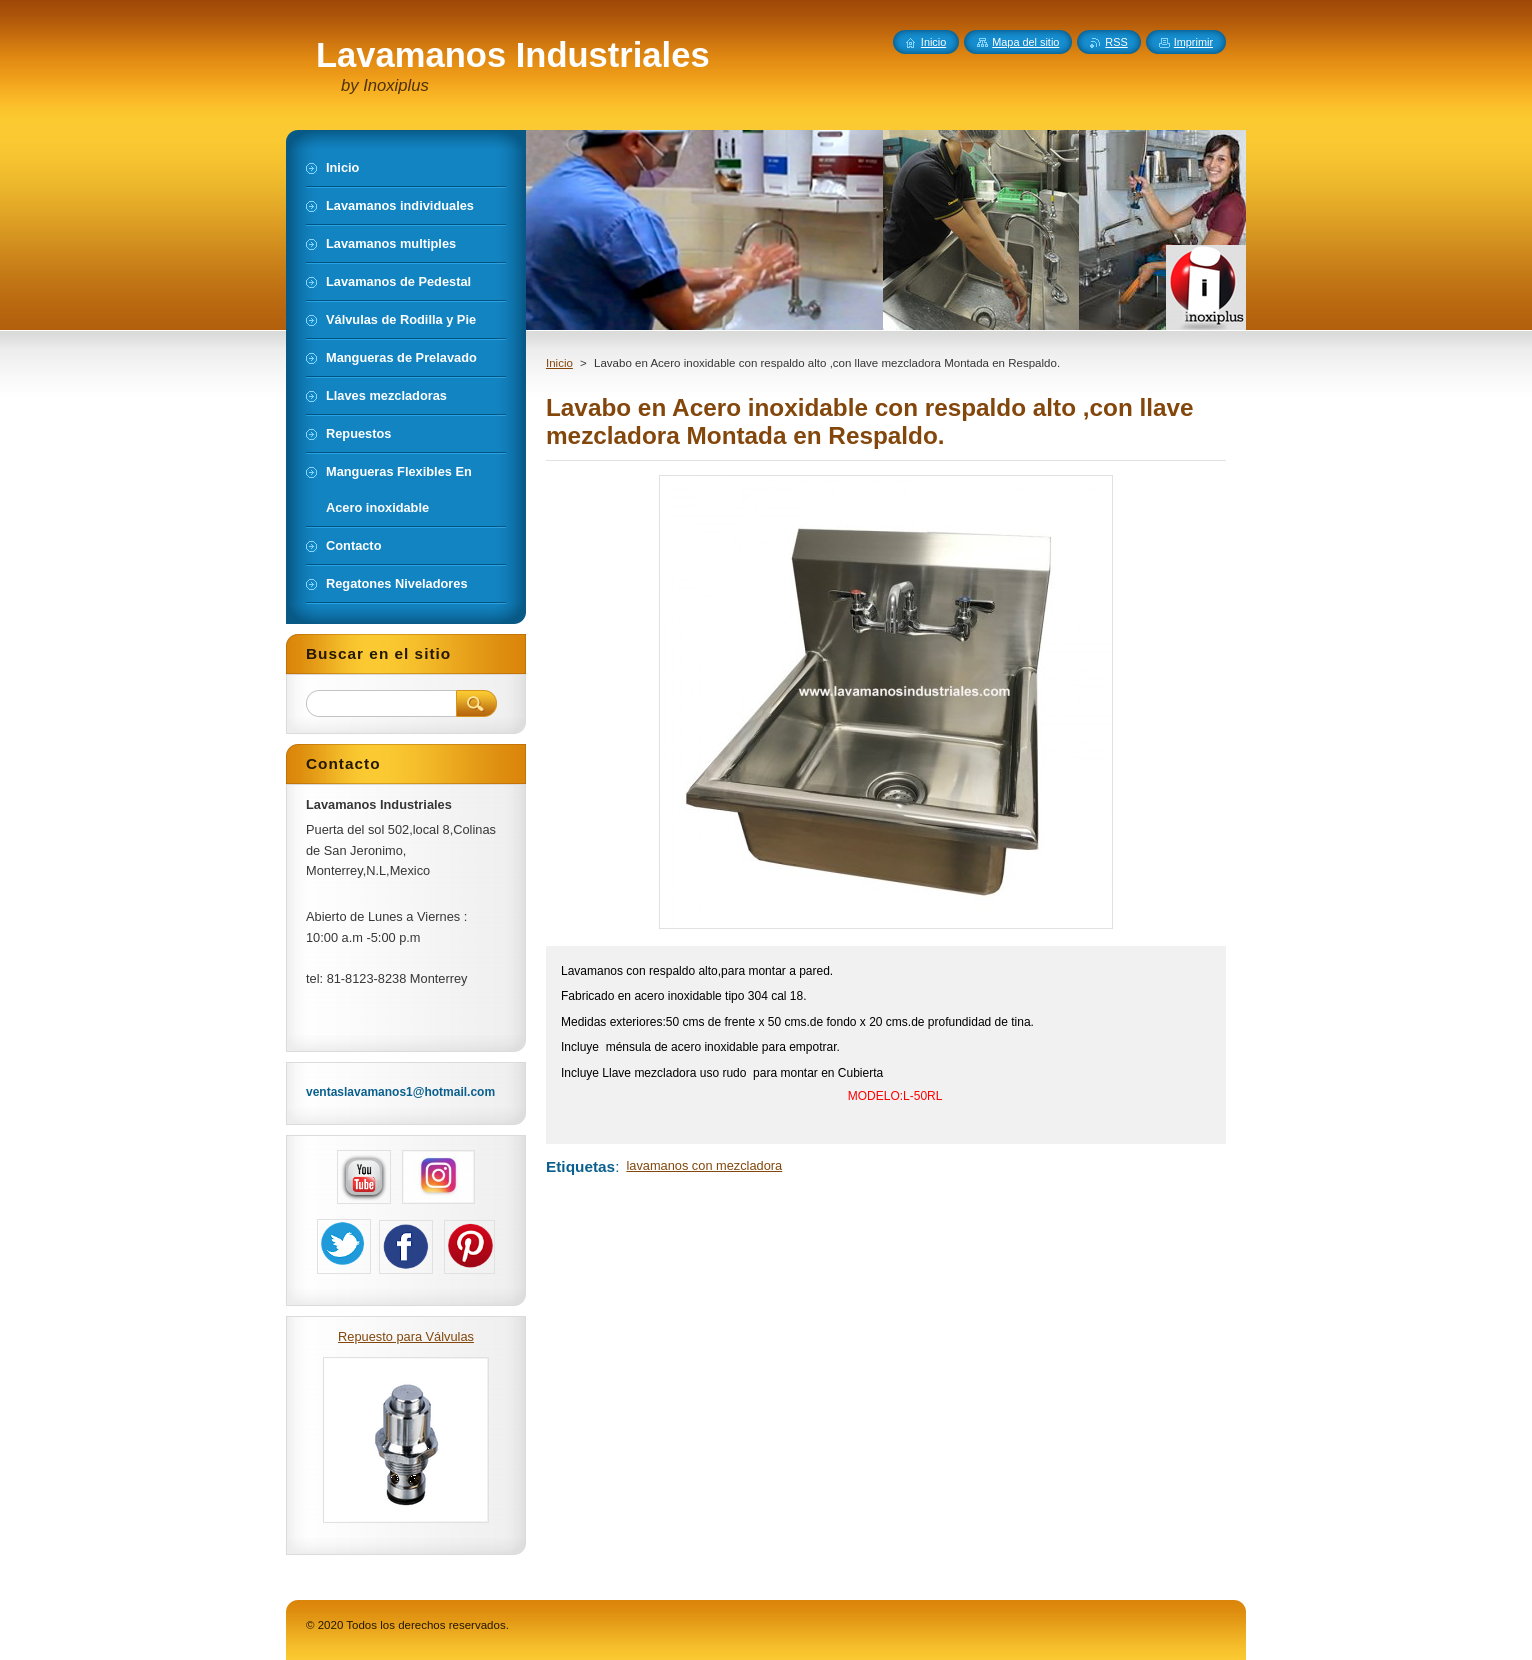 The width and height of the screenshot is (1532, 1660). Describe the element at coordinates (406, 1336) in the screenshot. I see `Repuesto para Válvulas` at that location.